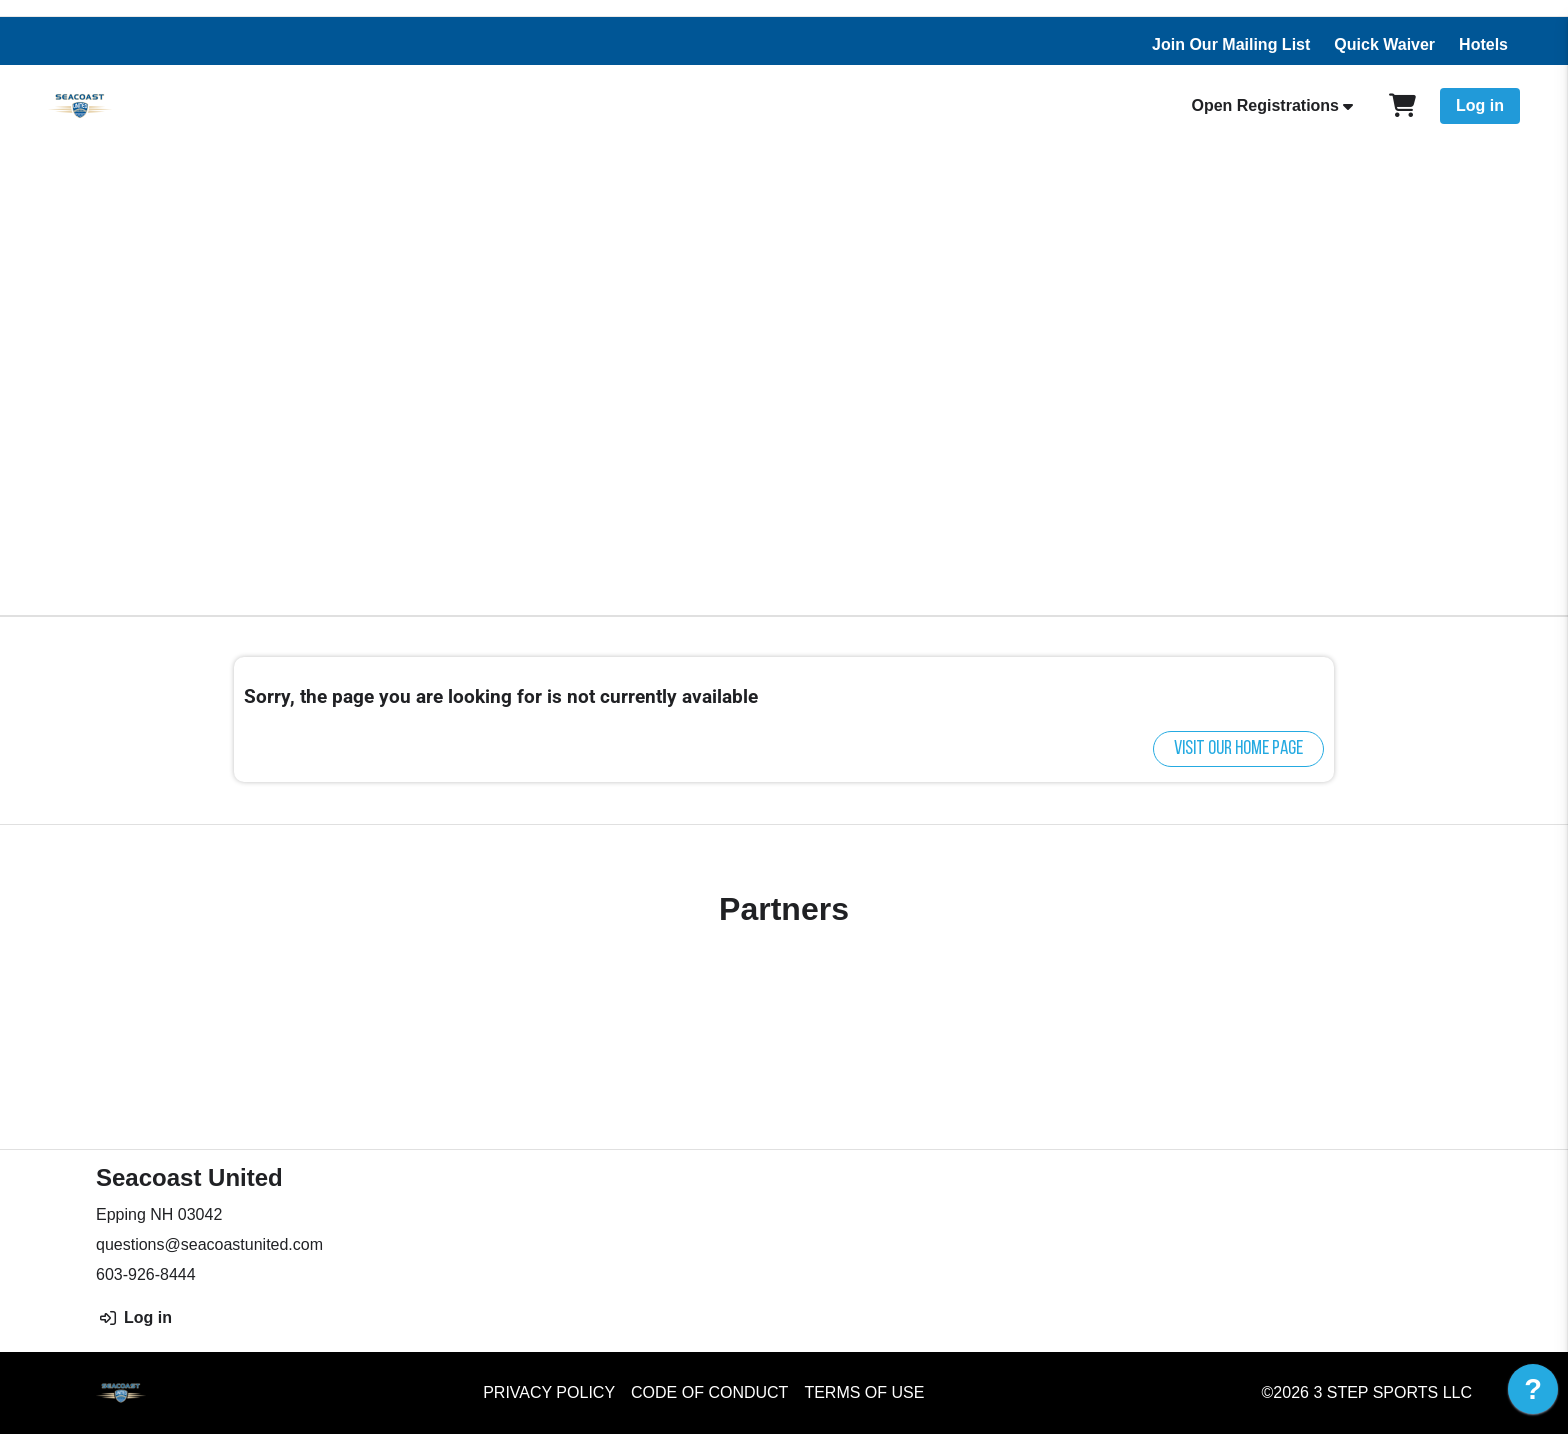 This screenshot has height=1434, width=1568. I want to click on Terms of Use, so click(864, 1392).